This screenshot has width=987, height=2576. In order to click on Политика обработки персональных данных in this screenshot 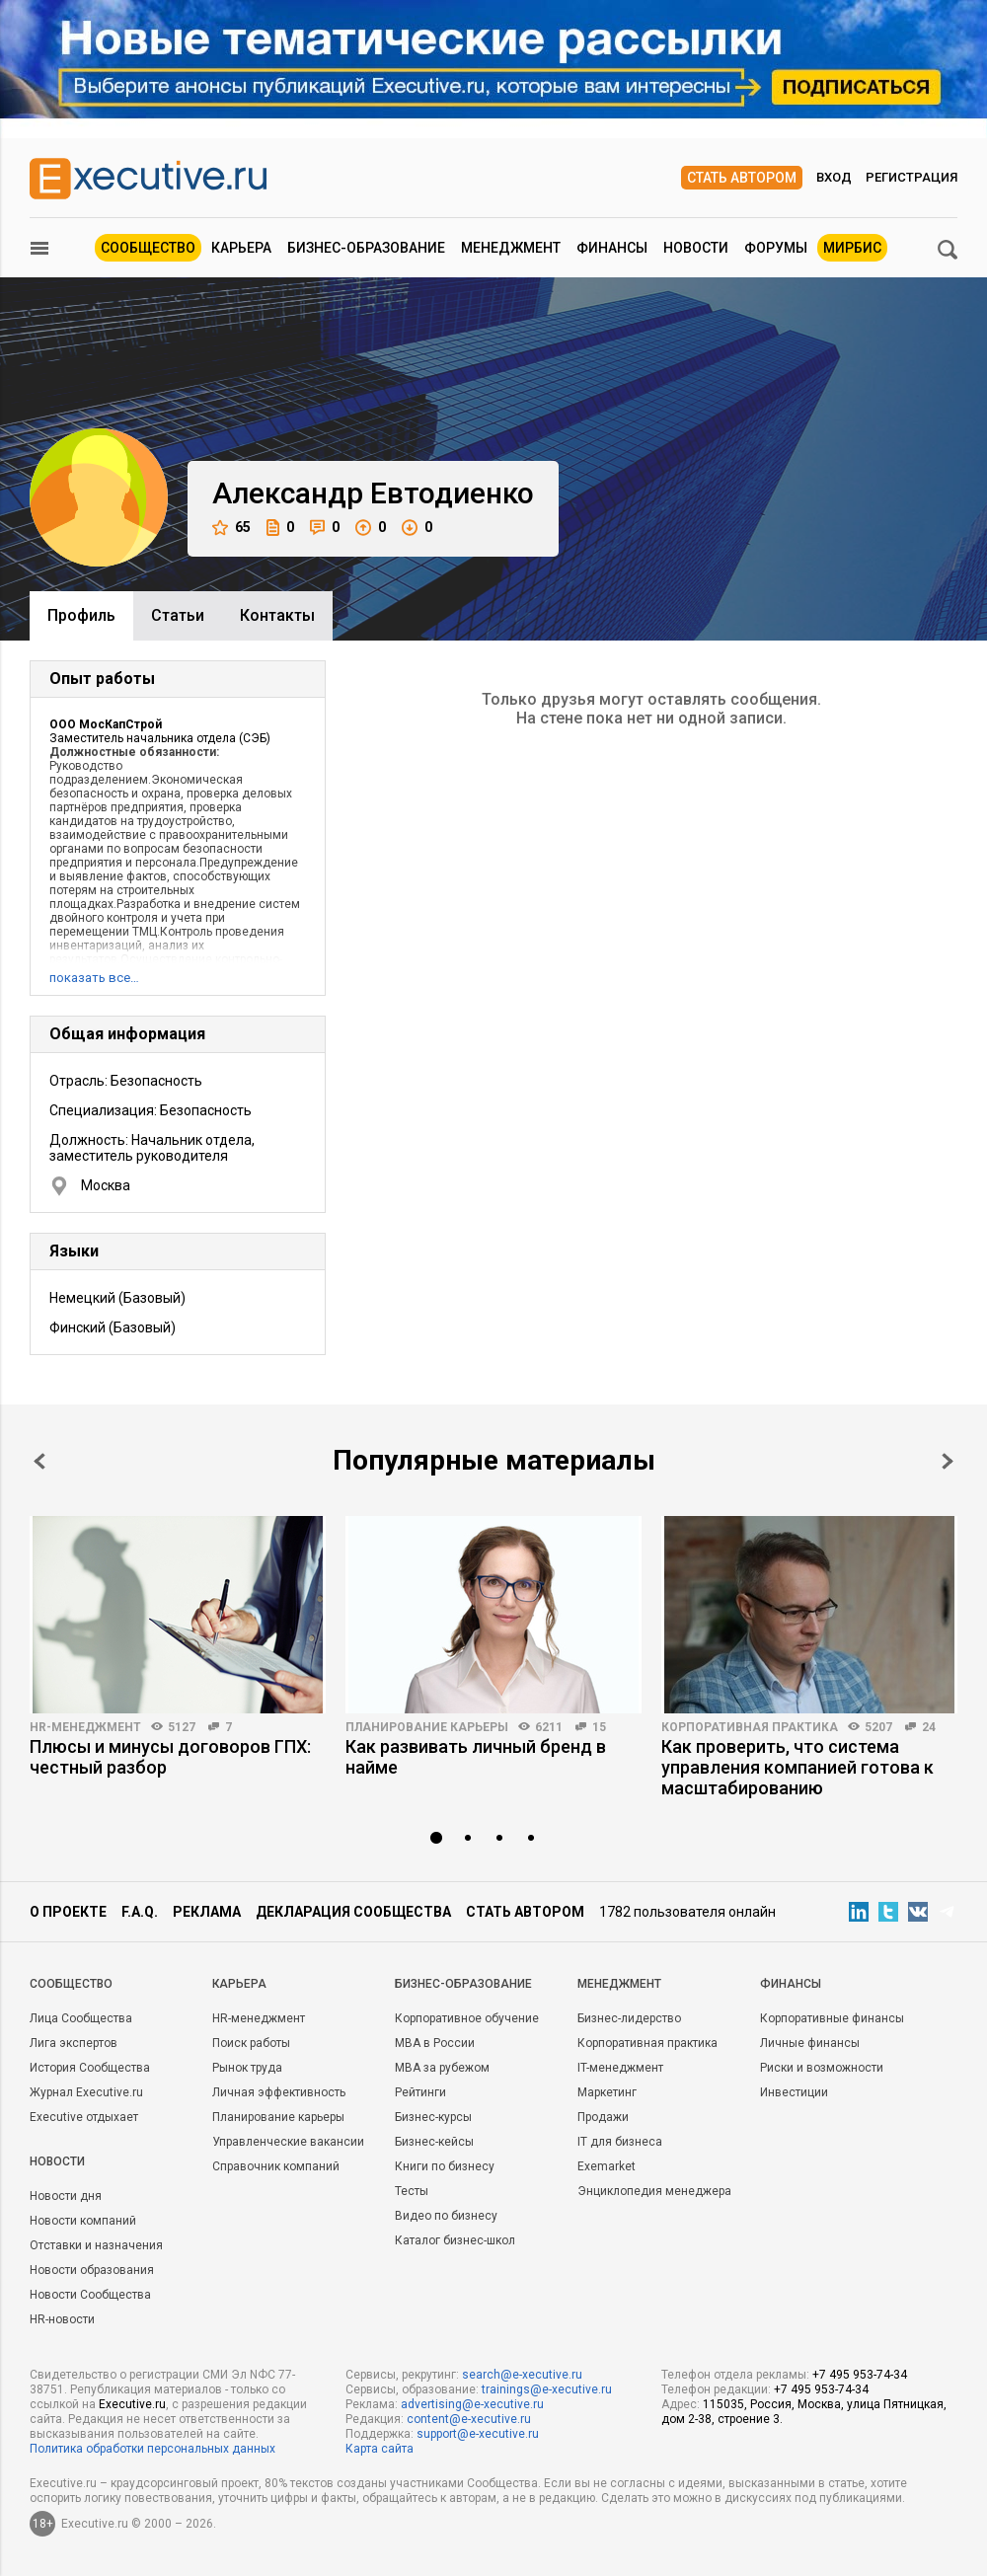, I will do `click(152, 2449)`.